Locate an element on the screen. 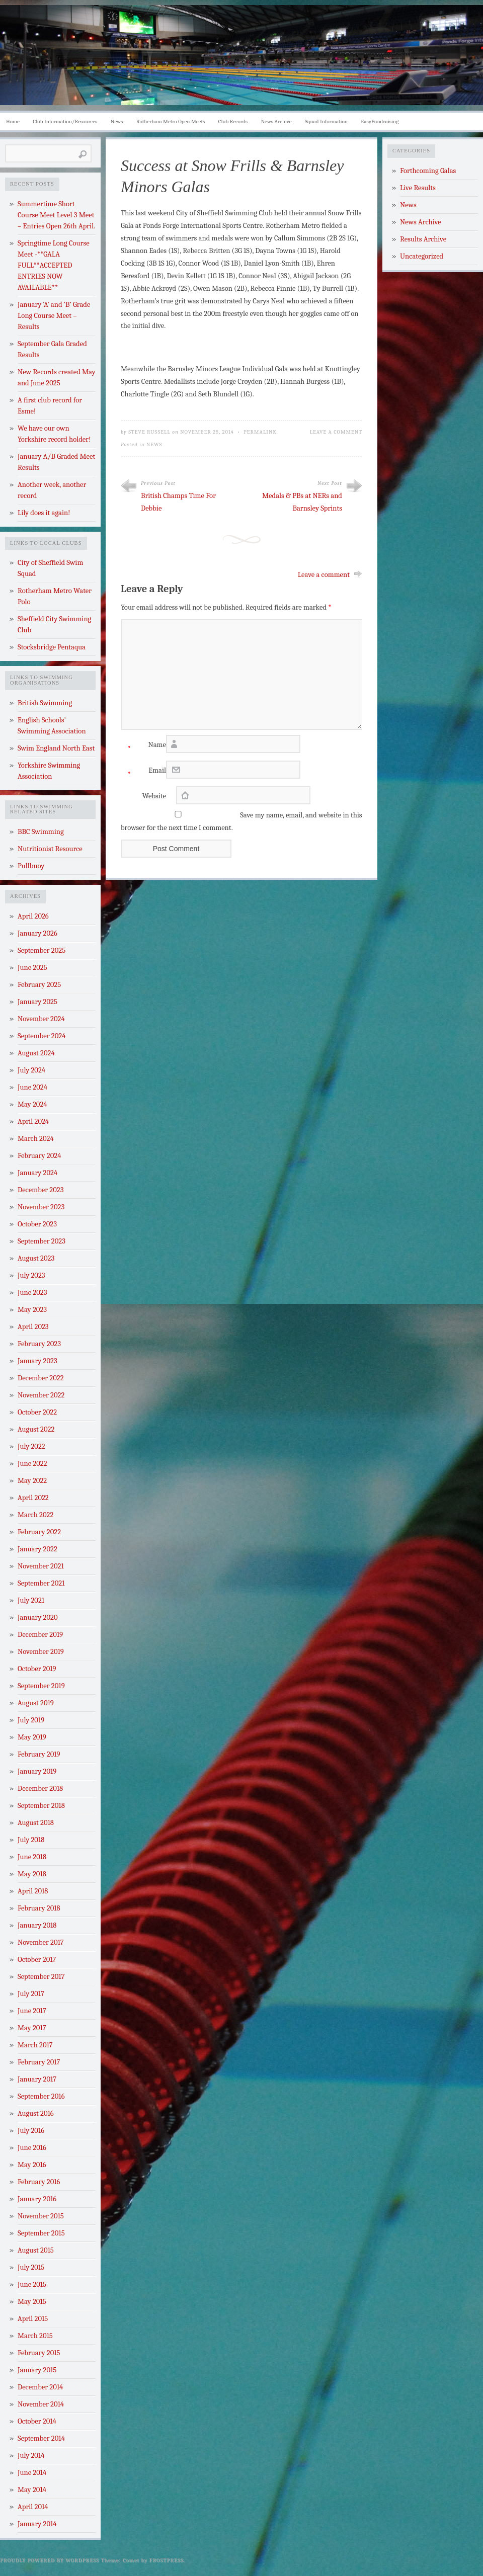  August 2022 is located at coordinates (36, 1429).